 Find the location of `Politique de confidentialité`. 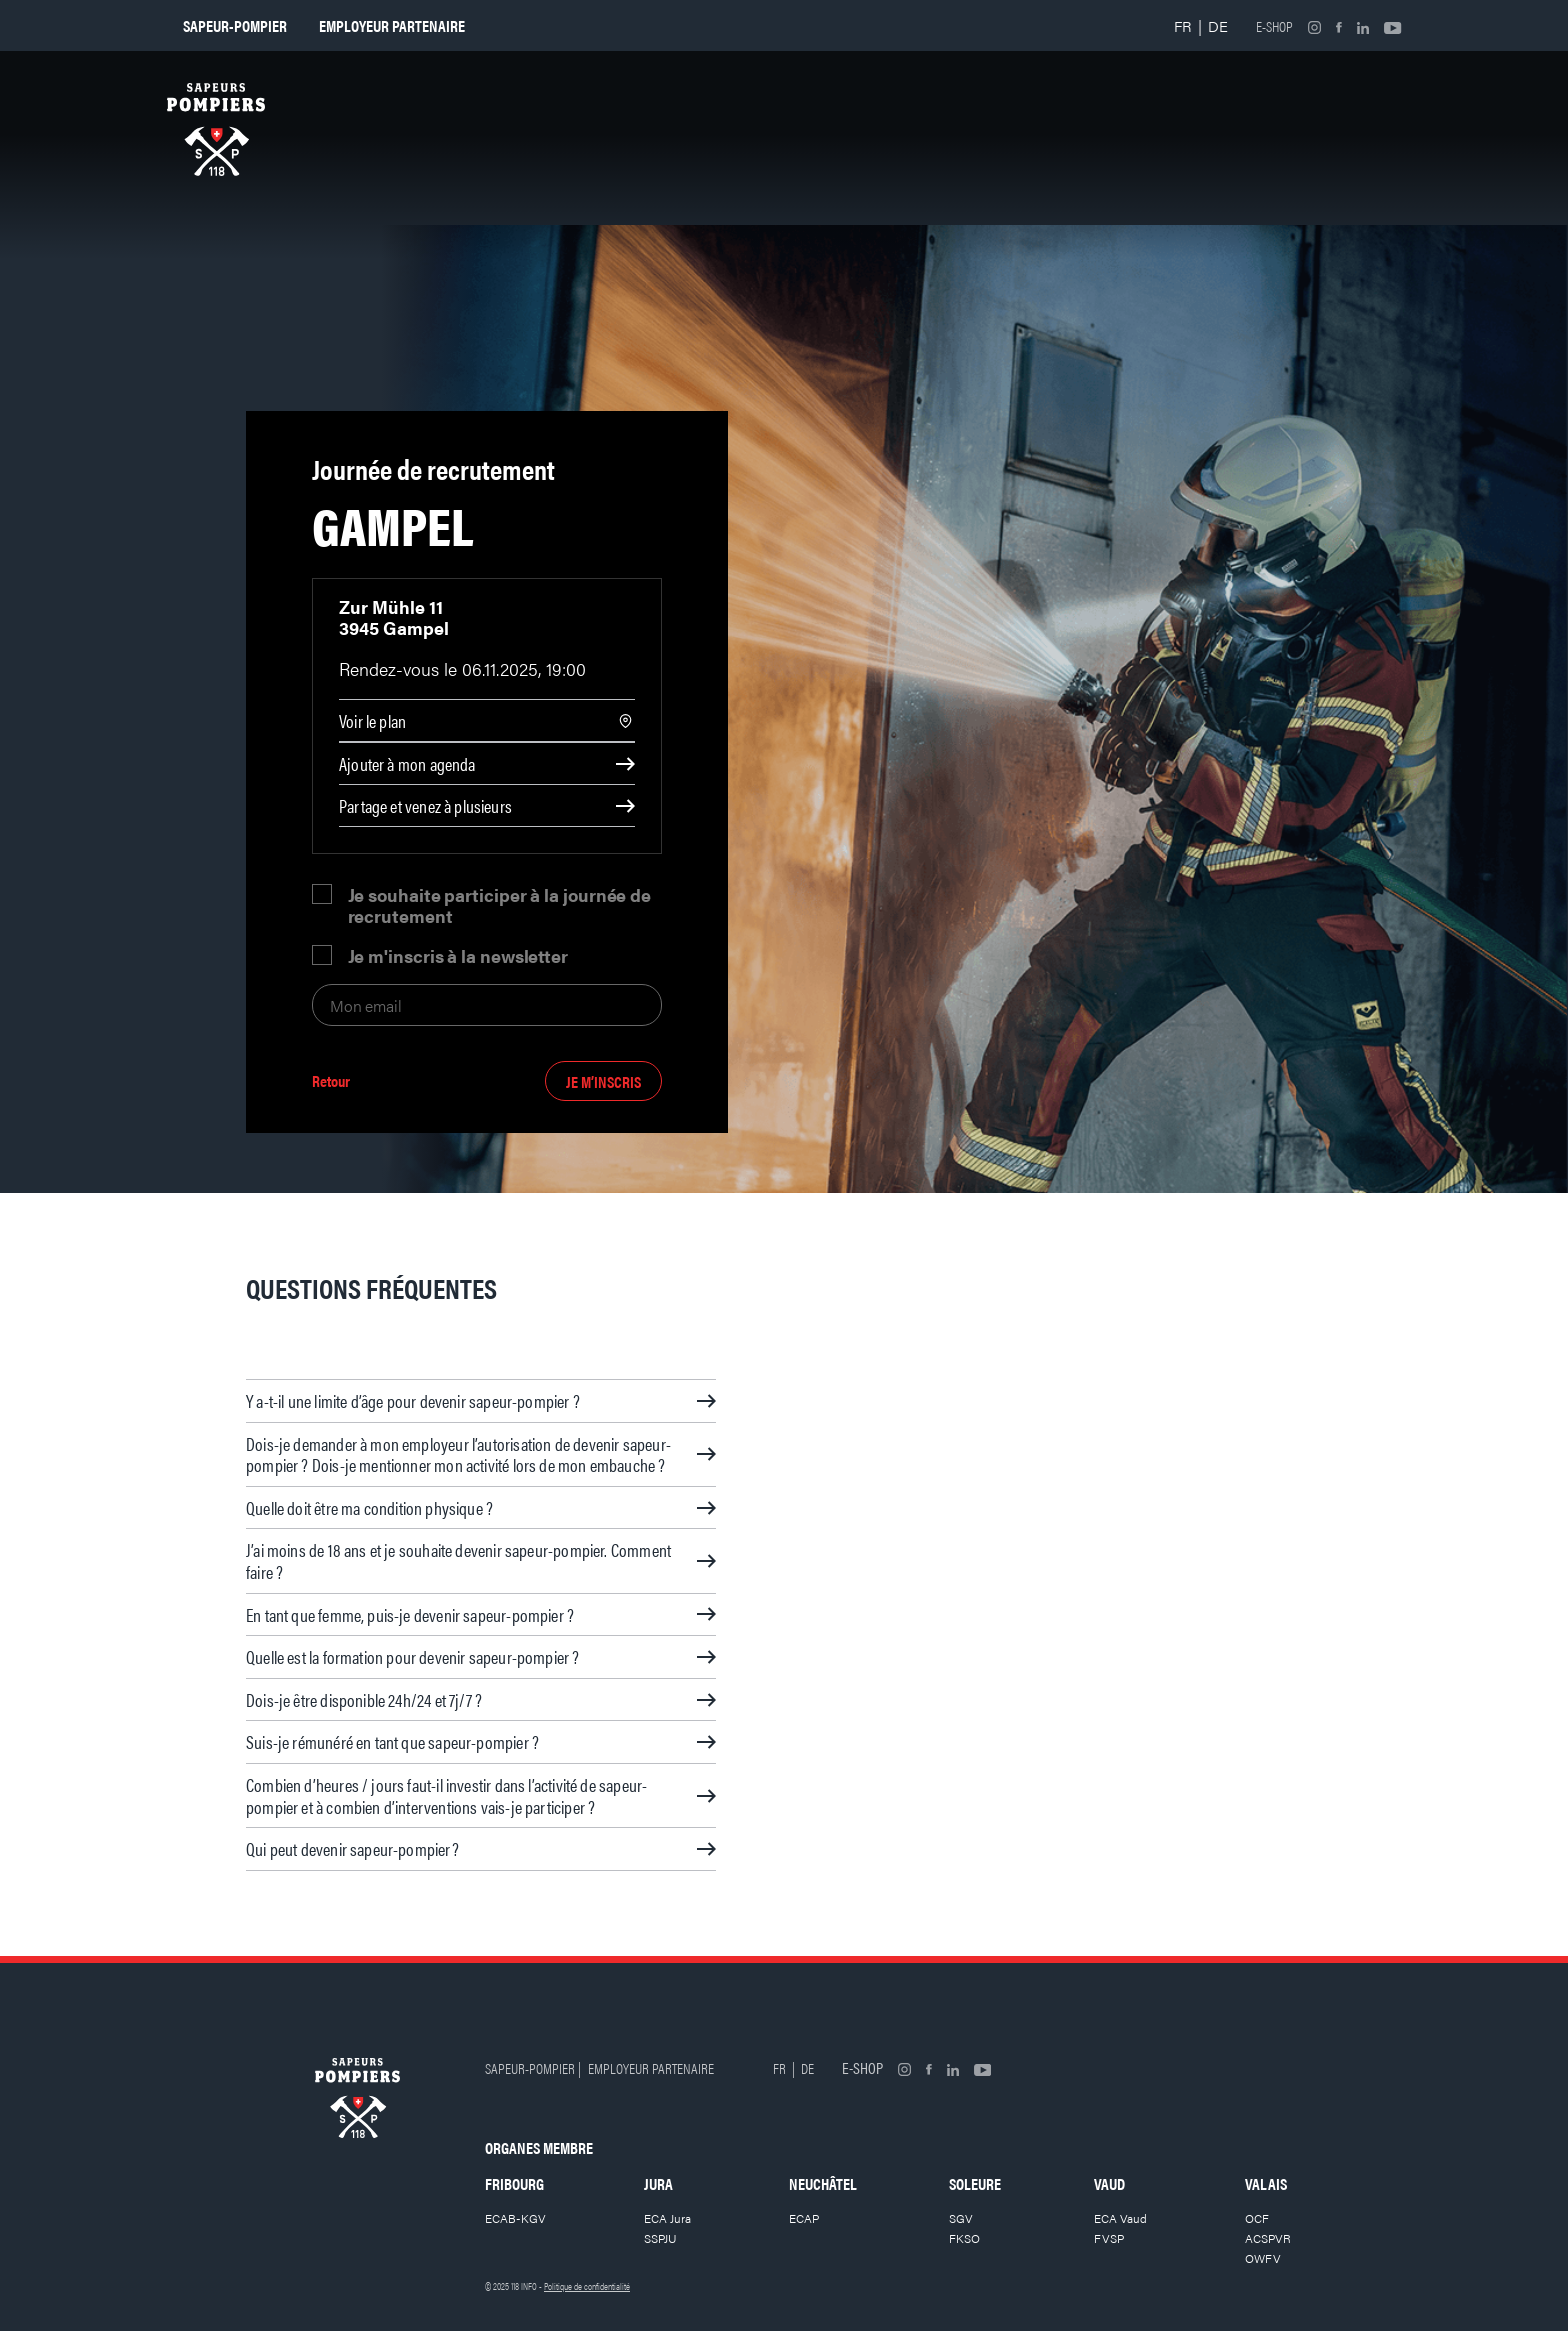

Politique de confidentialité is located at coordinates (587, 2286).